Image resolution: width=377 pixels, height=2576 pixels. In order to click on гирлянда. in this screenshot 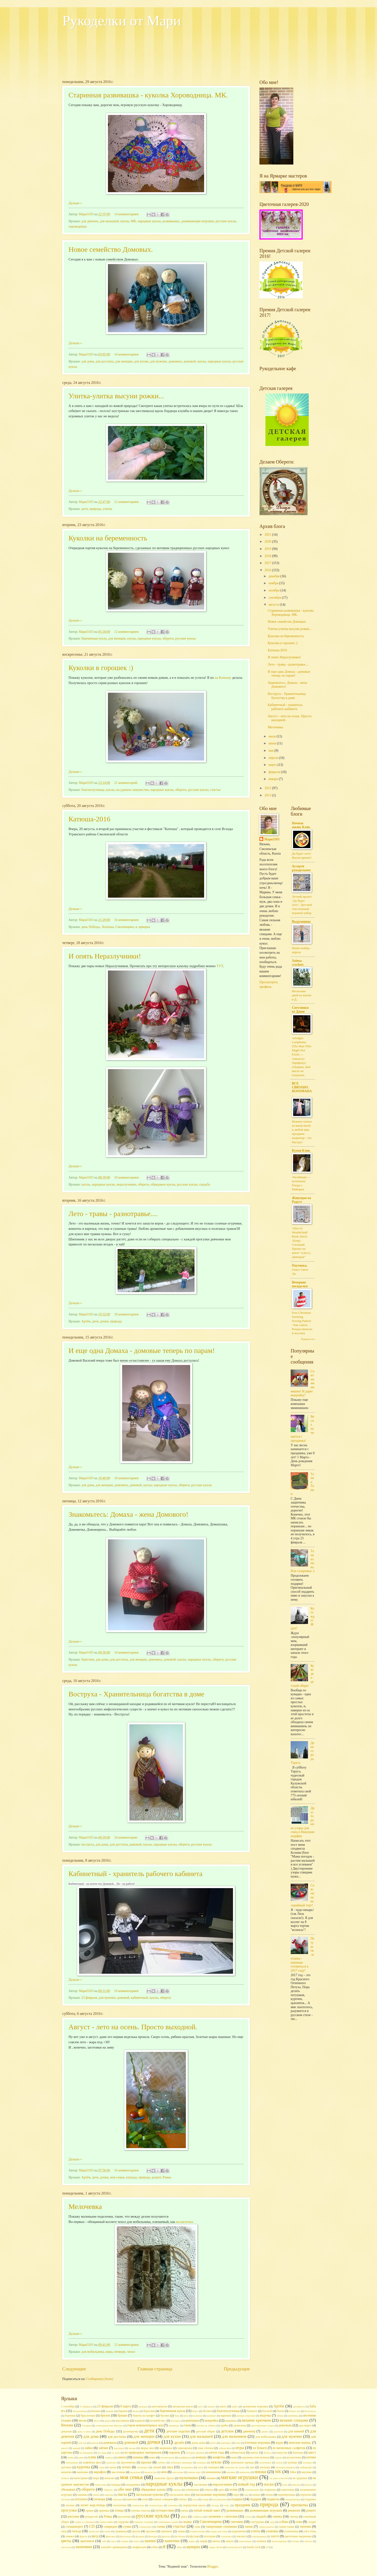, I will do `click(174, 2425)`.